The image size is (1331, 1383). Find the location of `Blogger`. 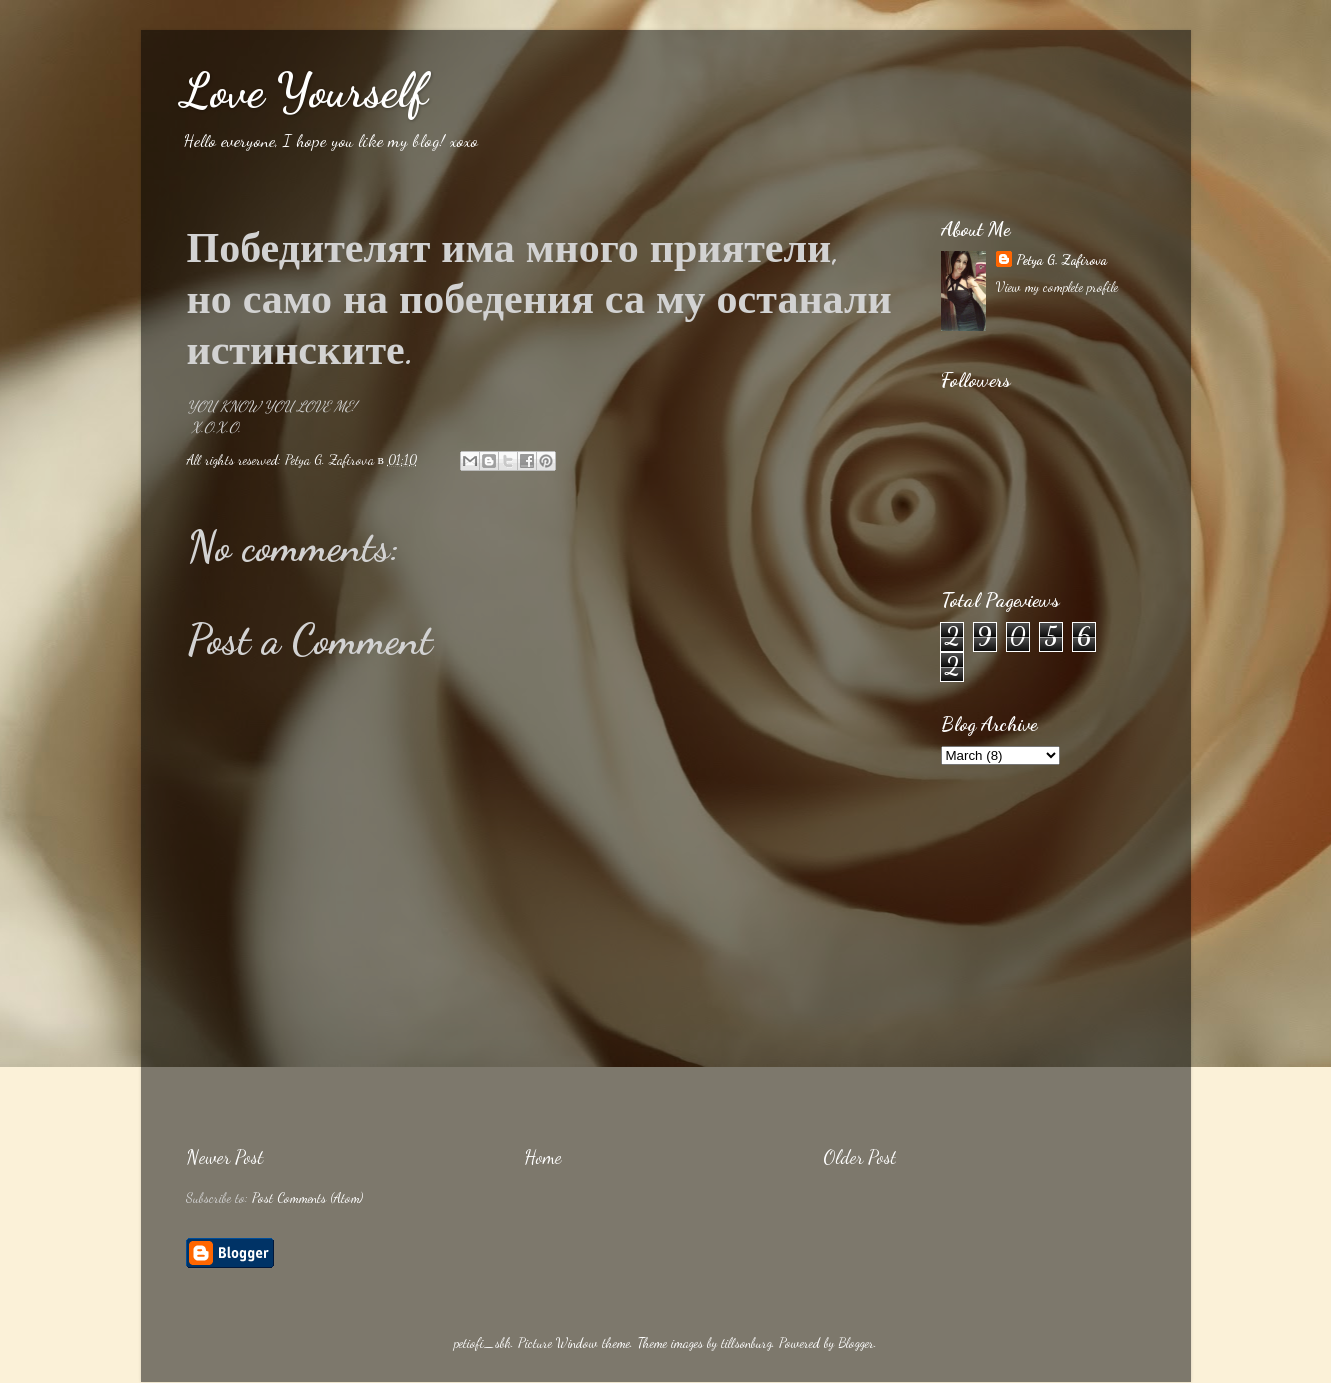

Blogger is located at coordinates (856, 1343).